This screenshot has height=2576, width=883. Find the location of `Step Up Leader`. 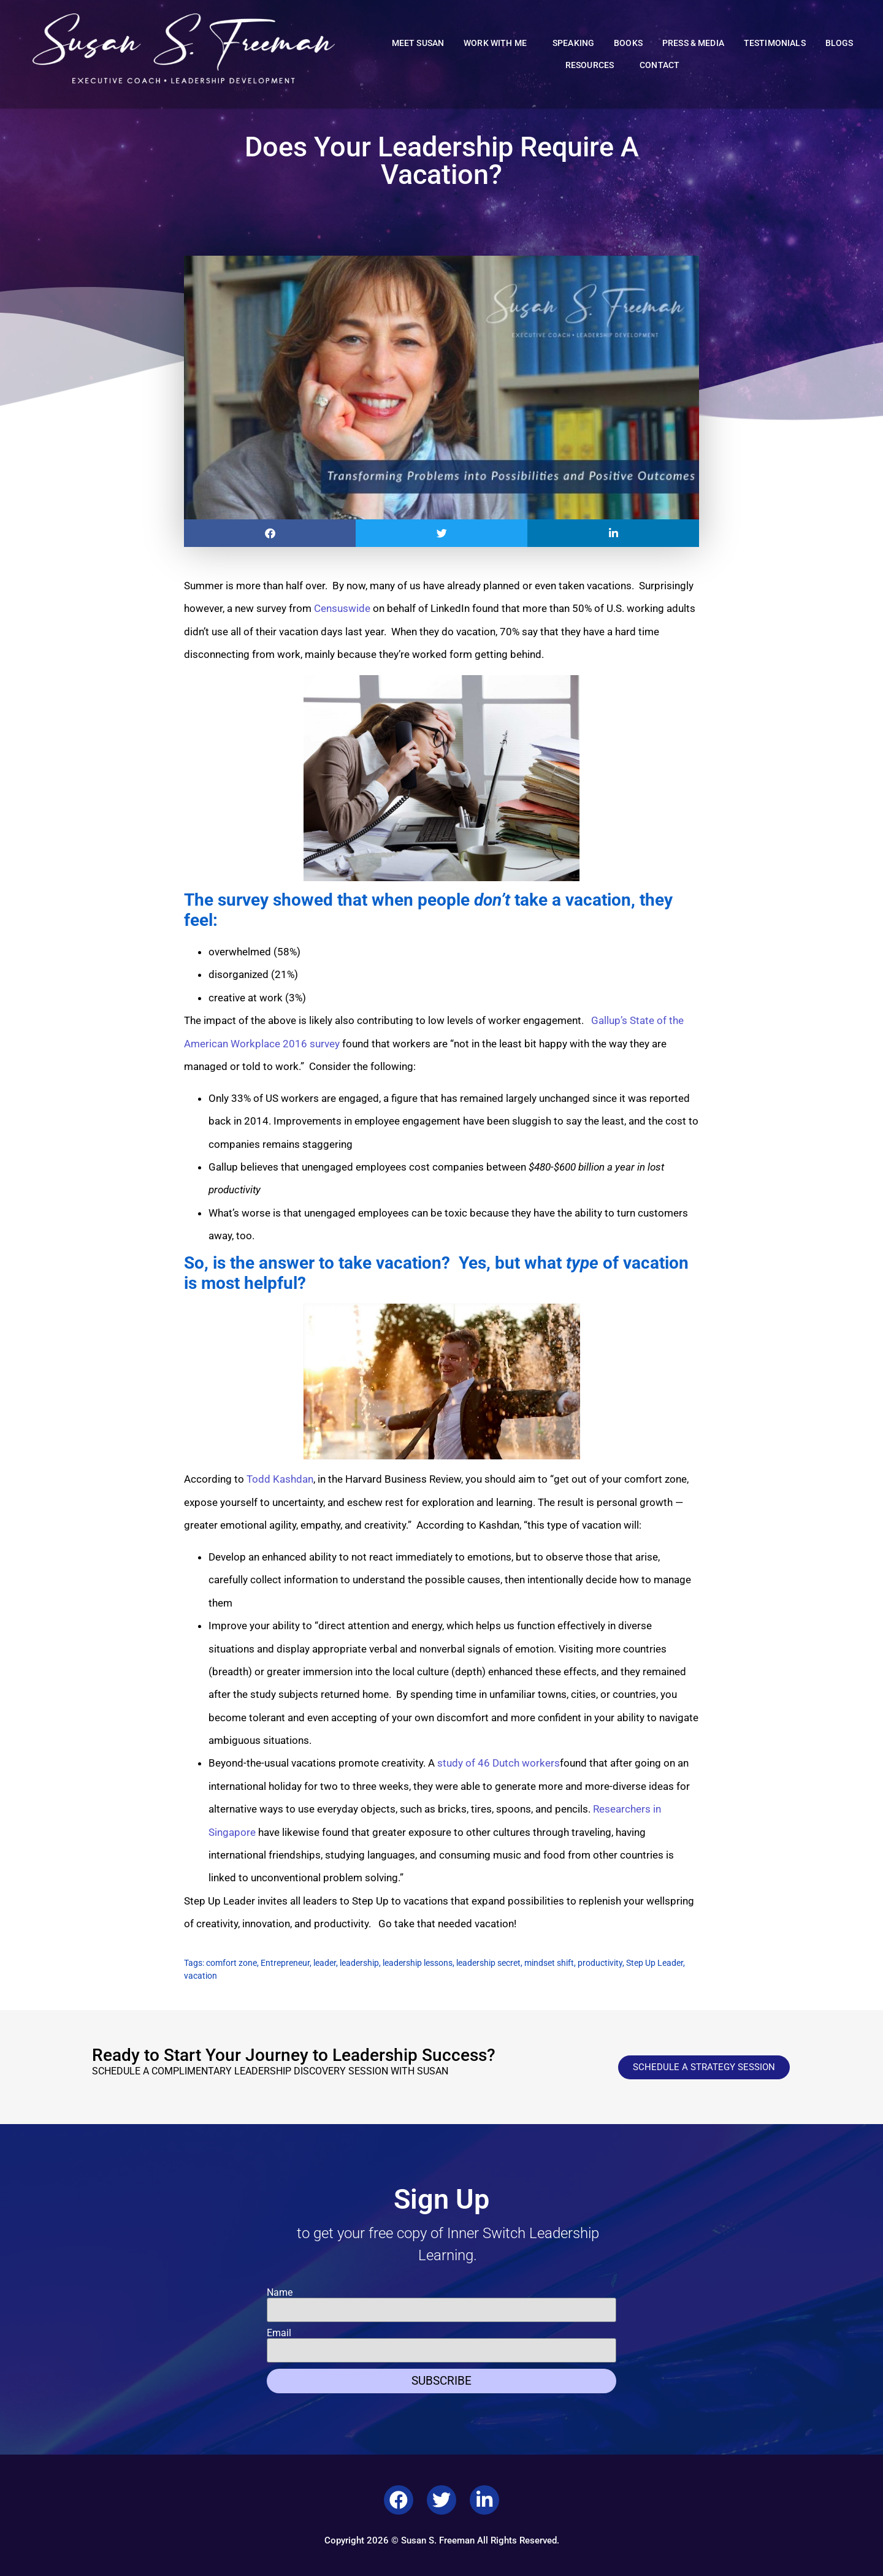

Step Up Leader is located at coordinates (654, 1963).